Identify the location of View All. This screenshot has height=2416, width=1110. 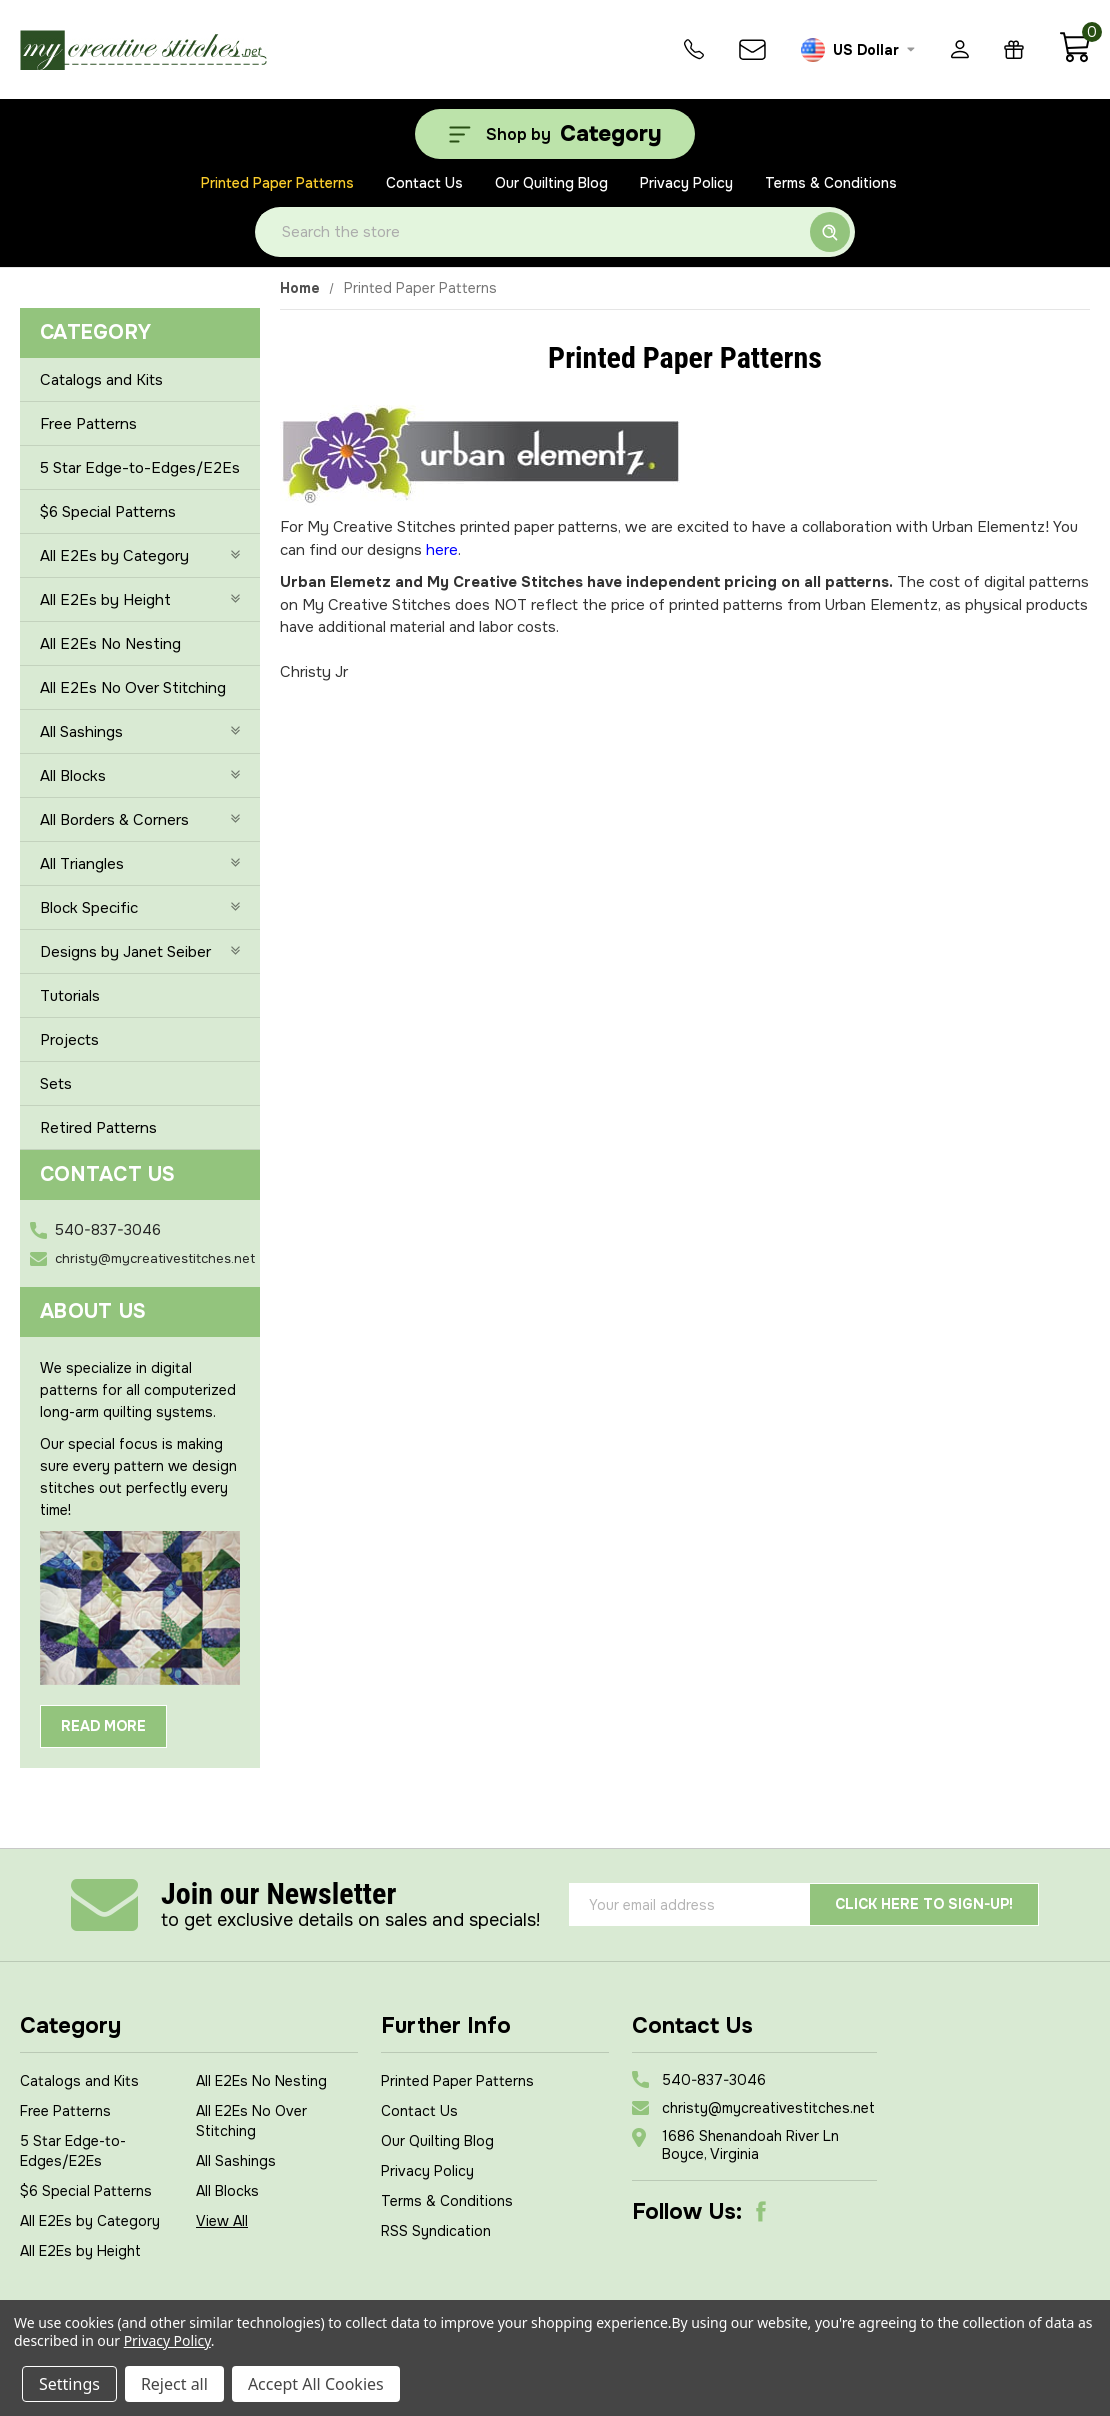
(222, 2221).